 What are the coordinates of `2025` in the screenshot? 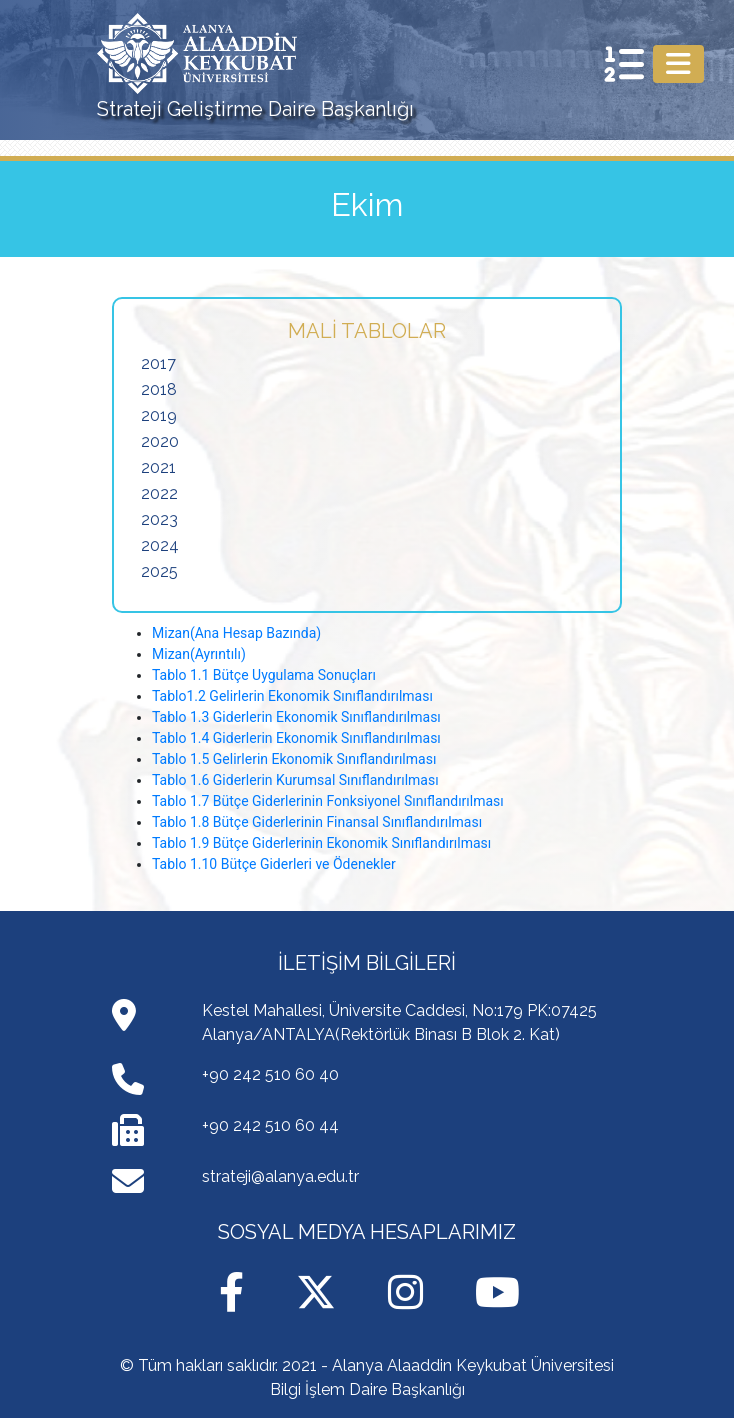 It's located at (159, 571).